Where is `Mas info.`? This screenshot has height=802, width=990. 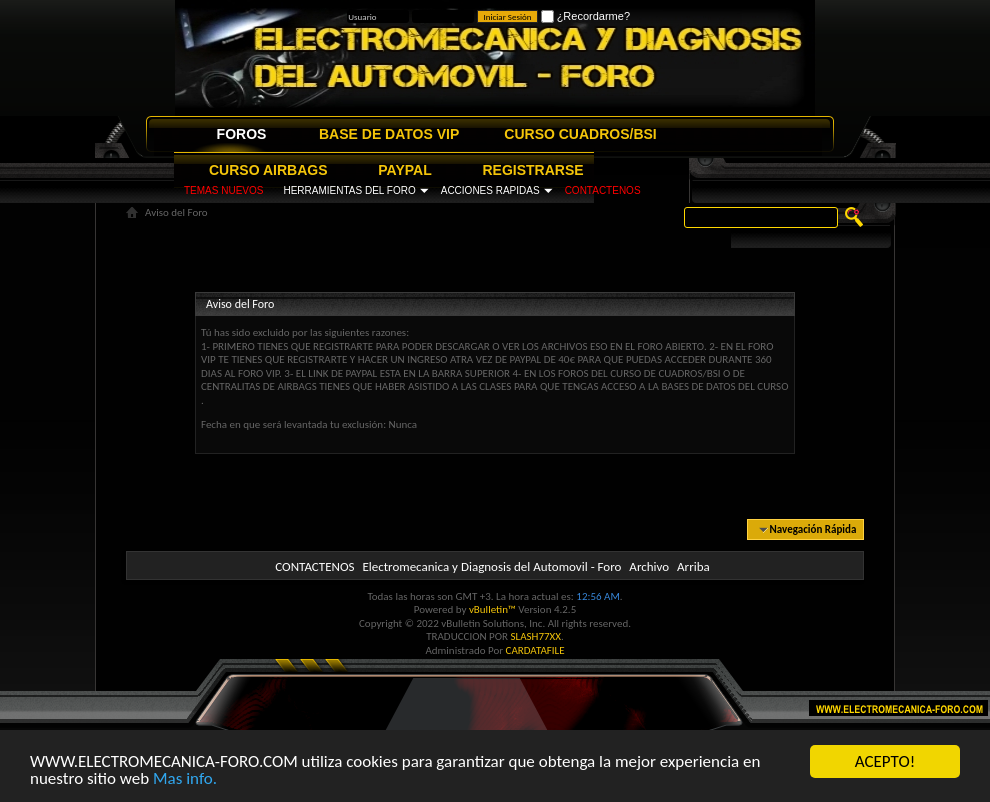
Mas info. is located at coordinates (185, 779).